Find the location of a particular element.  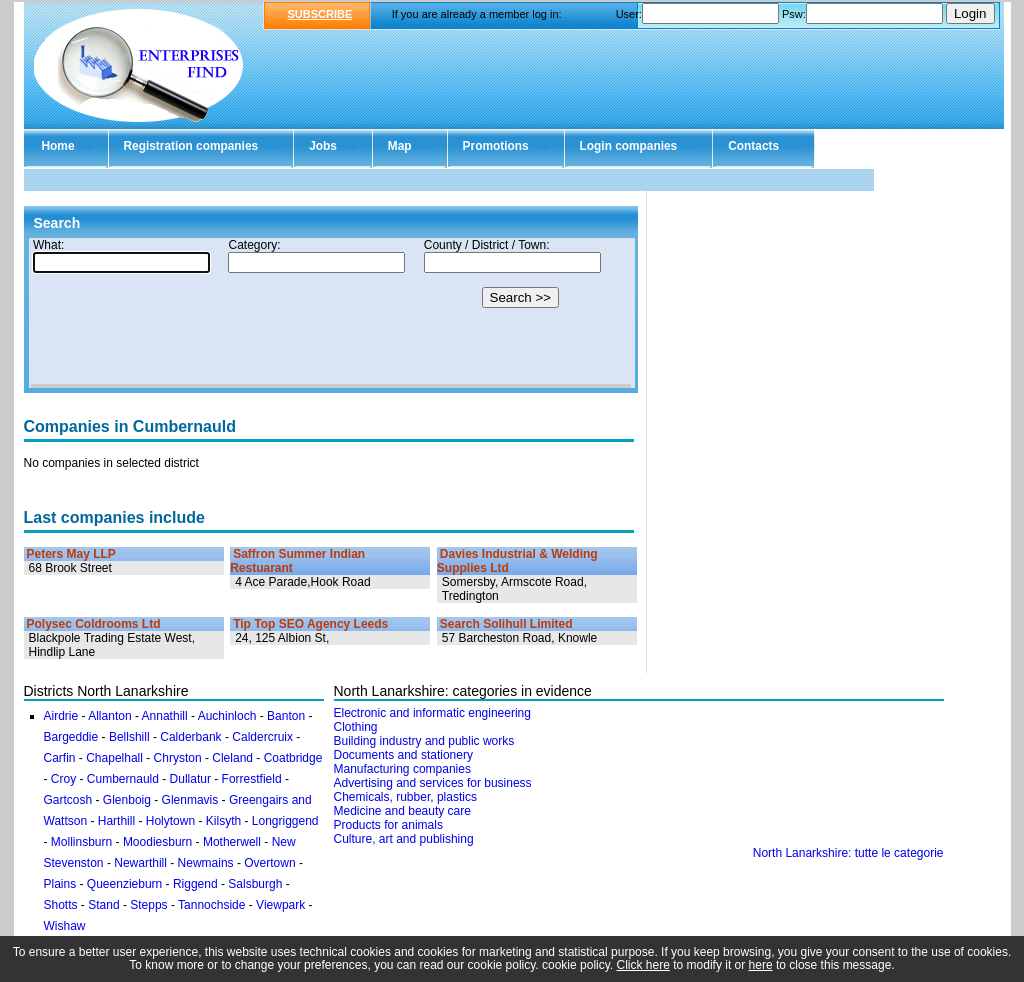

Auchinloch is located at coordinates (227, 716).